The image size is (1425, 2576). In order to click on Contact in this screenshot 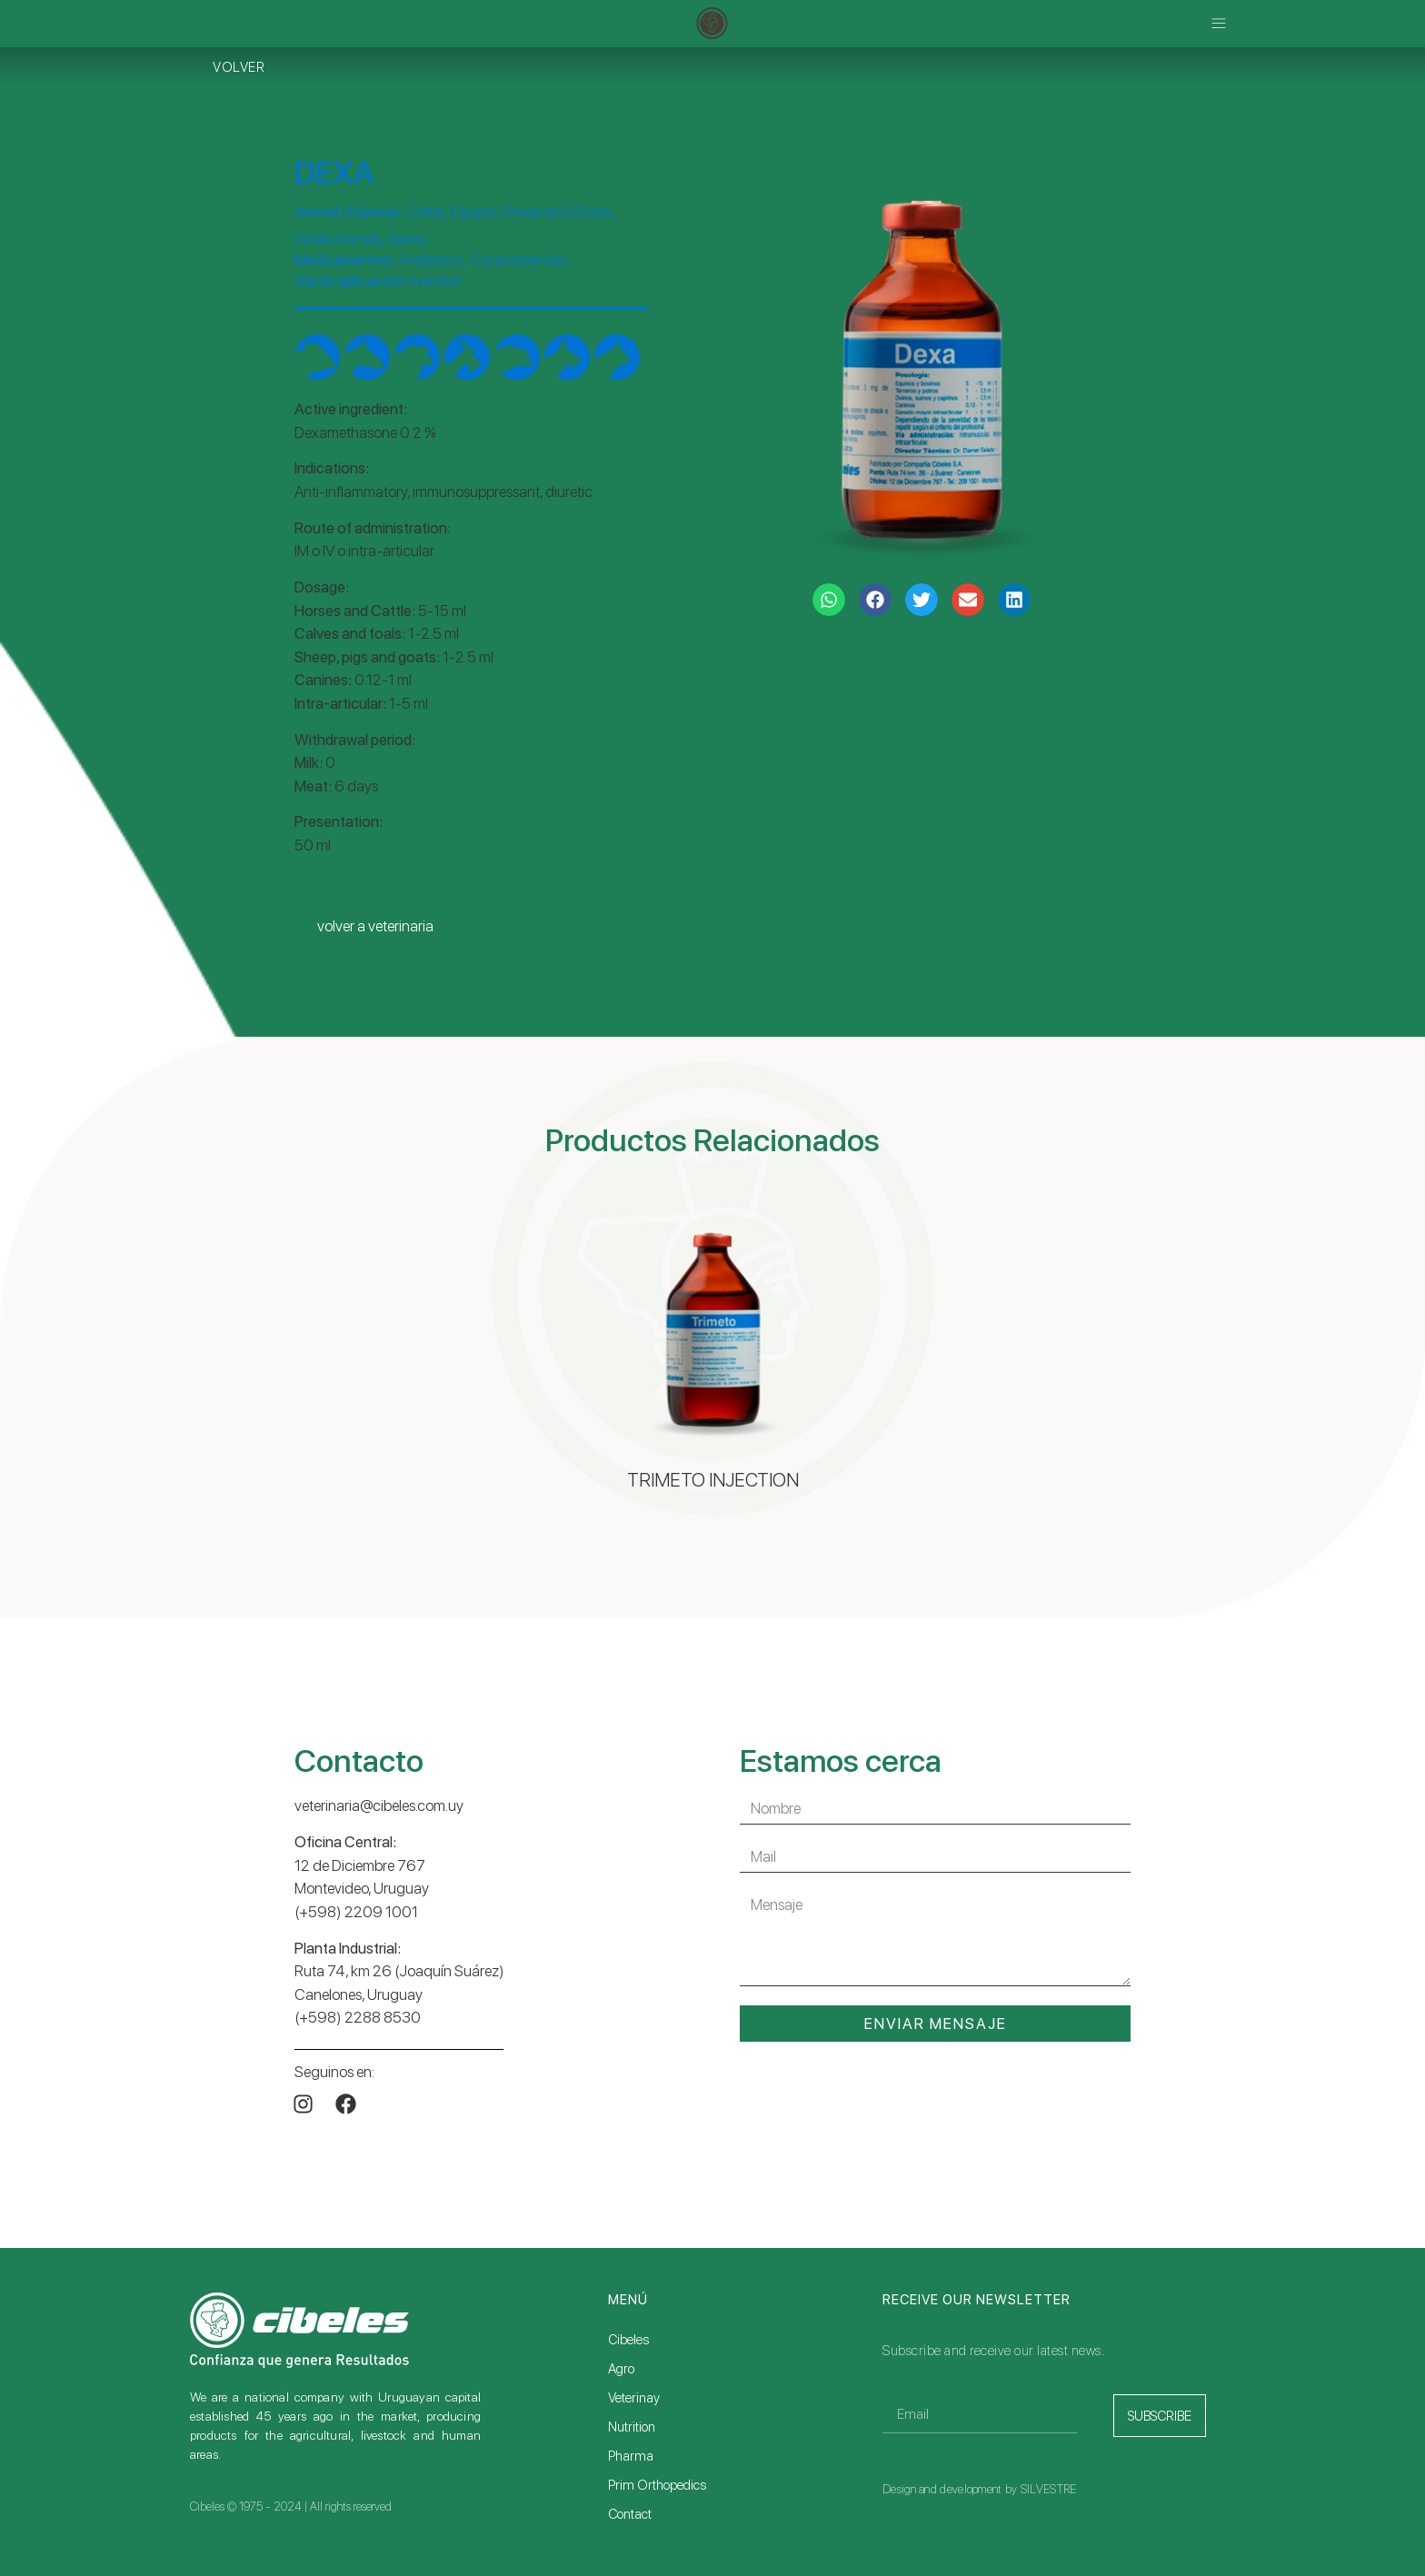, I will do `click(630, 2514)`.